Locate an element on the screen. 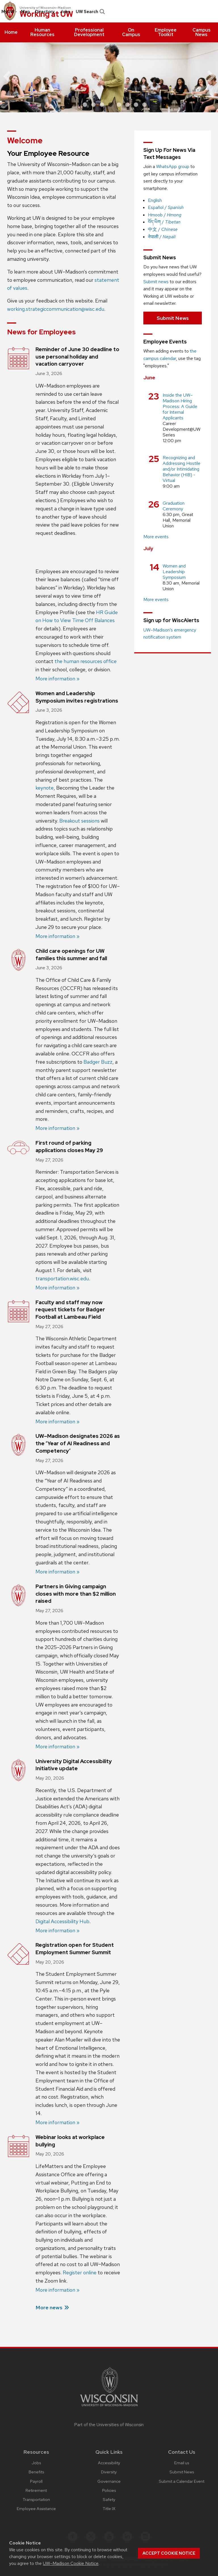 Image resolution: width=218 pixels, height=2576 pixels. UW Search is located at coordinates (90, 12).